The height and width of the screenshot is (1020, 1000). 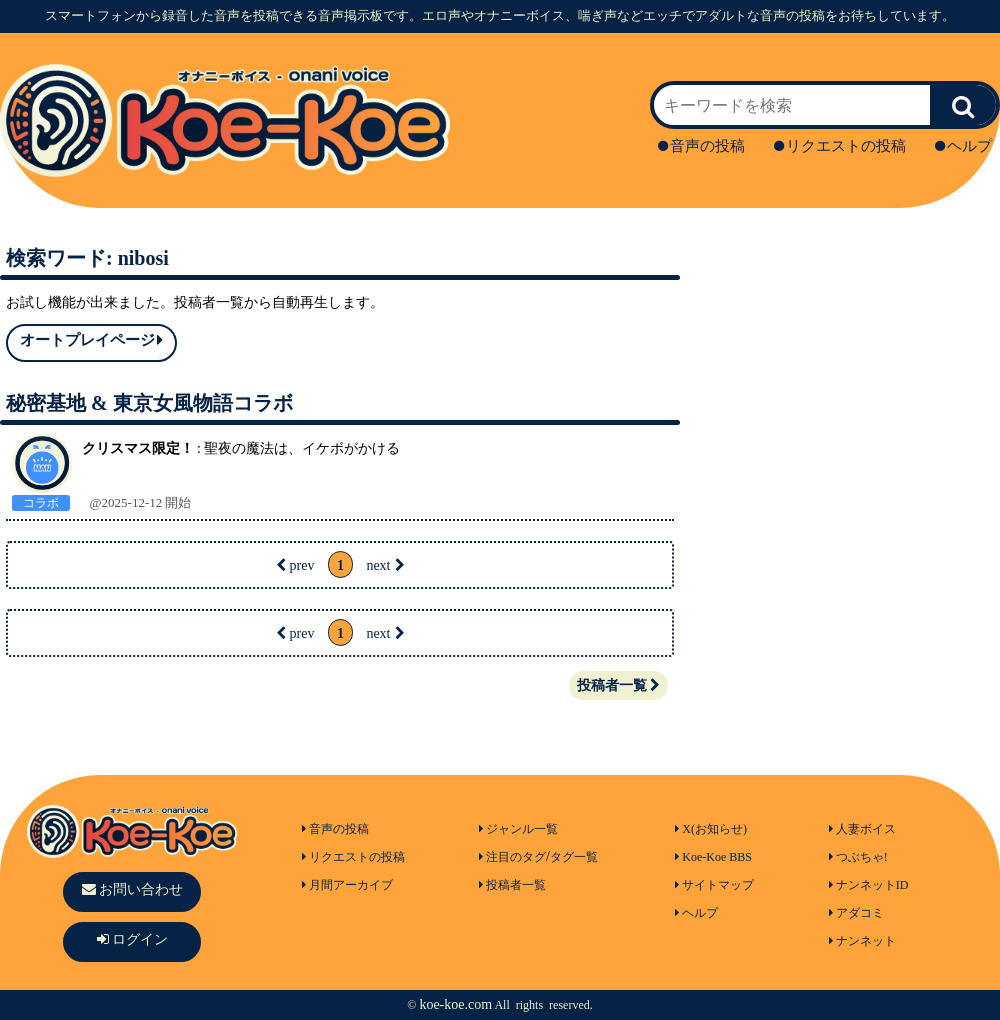 I want to click on サイトマップ, so click(x=714, y=885).